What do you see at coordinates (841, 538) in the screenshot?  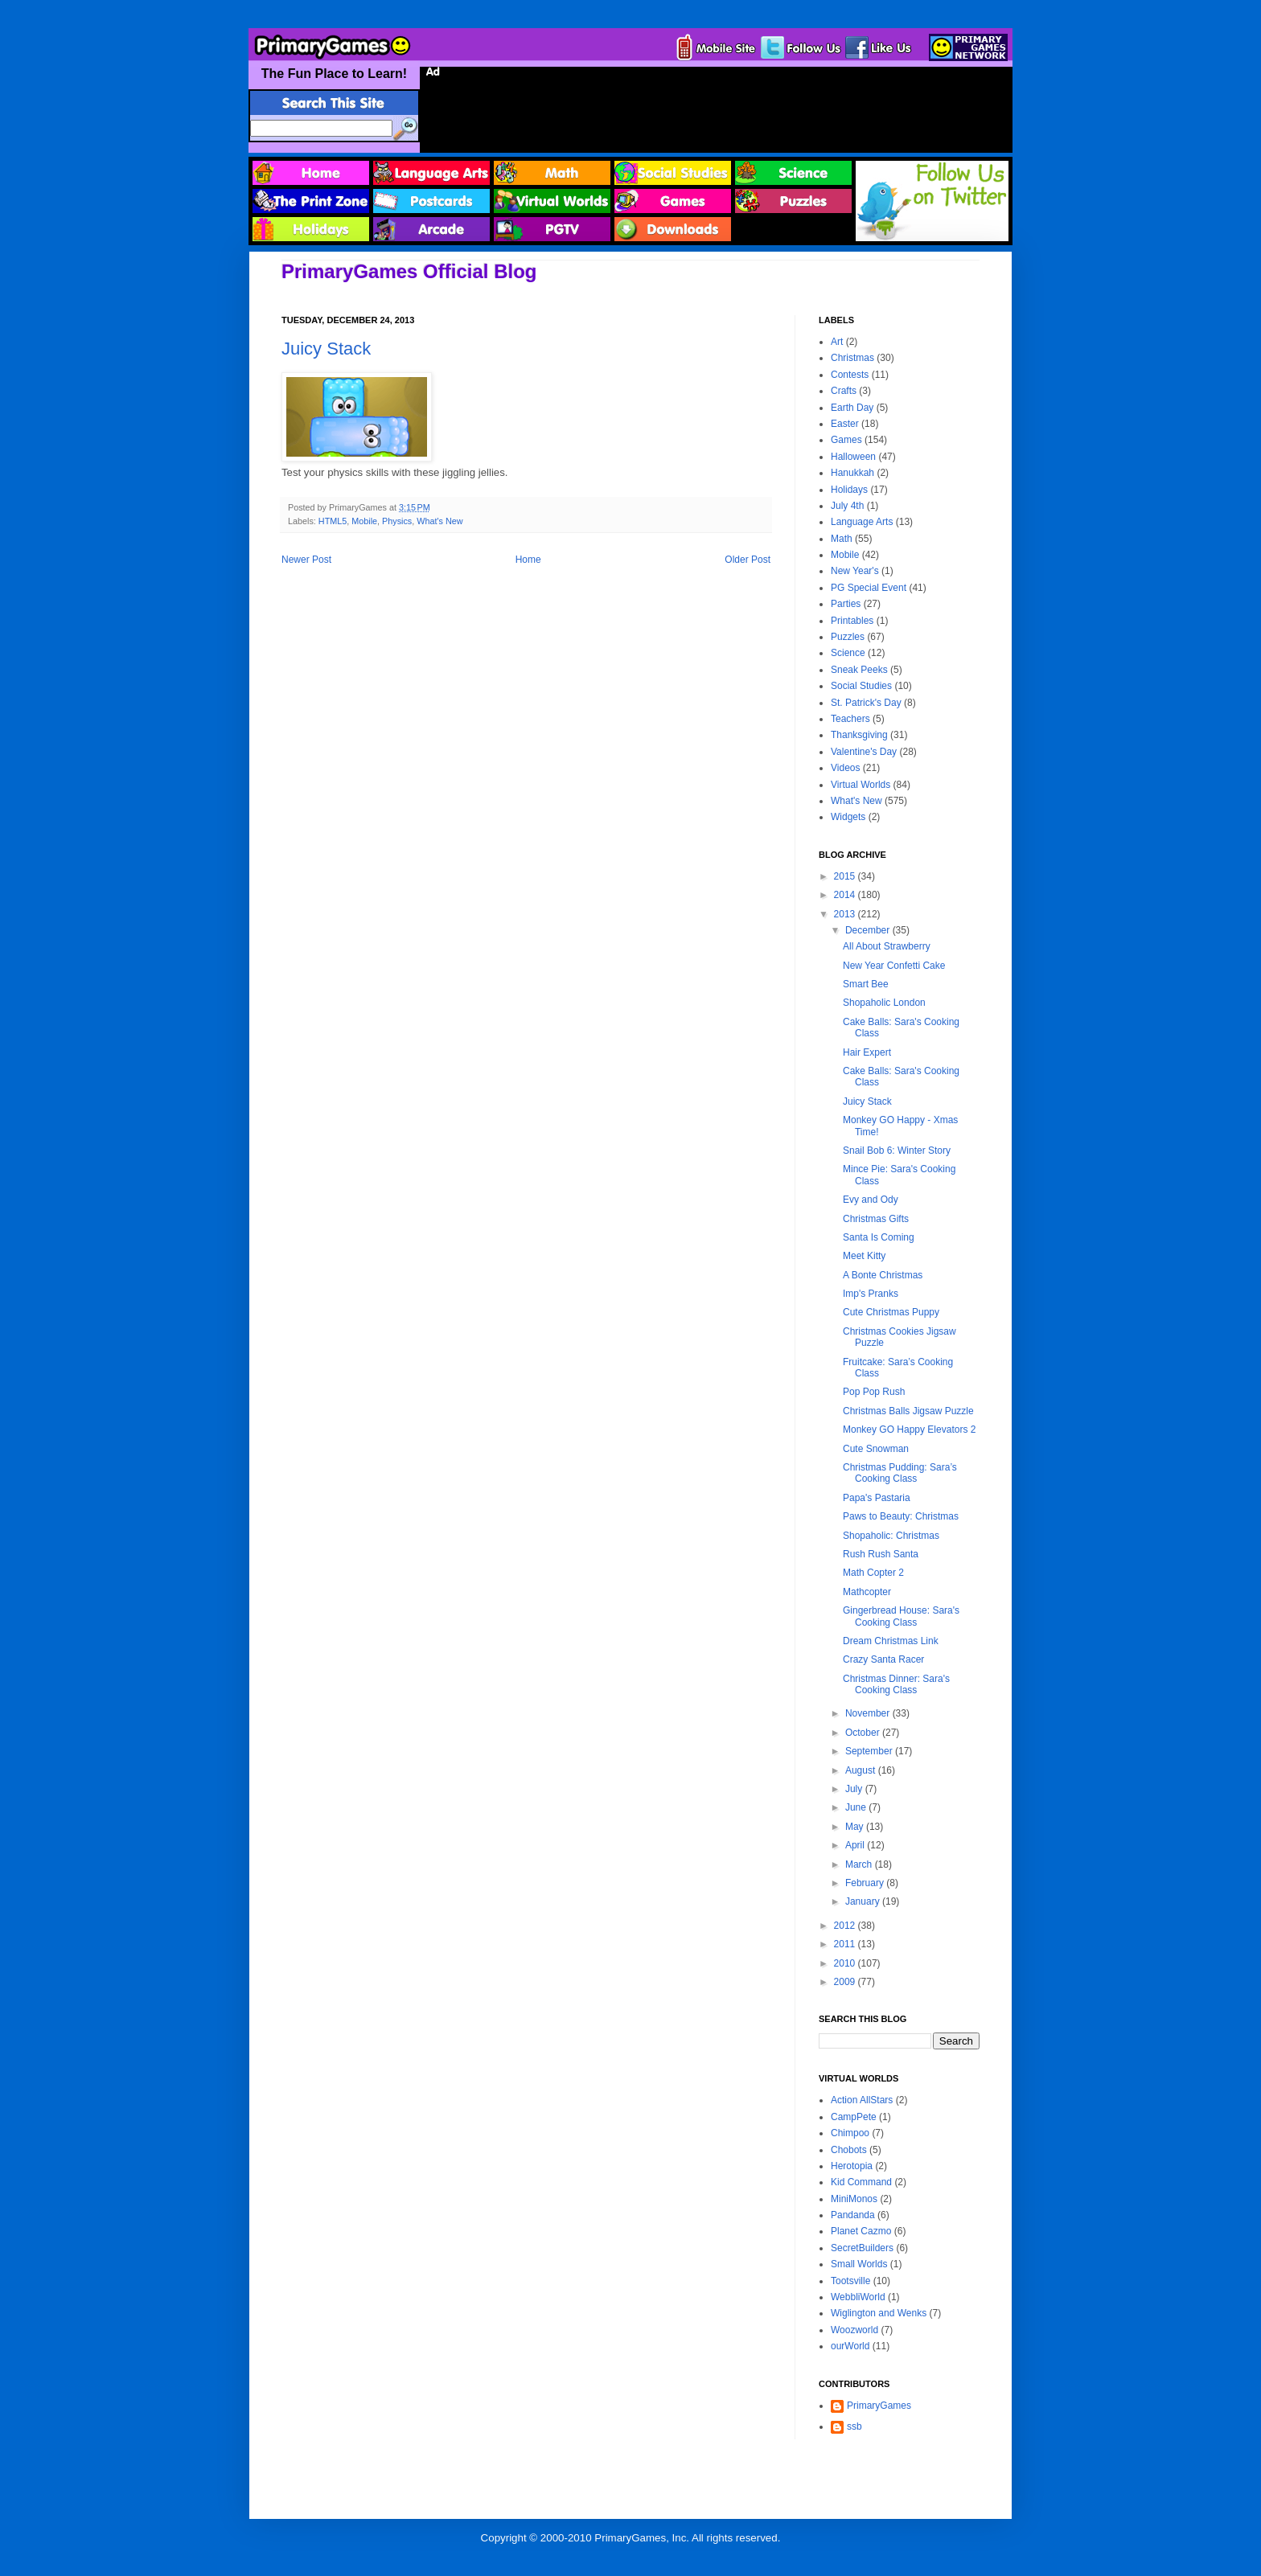 I see `Math` at bounding box center [841, 538].